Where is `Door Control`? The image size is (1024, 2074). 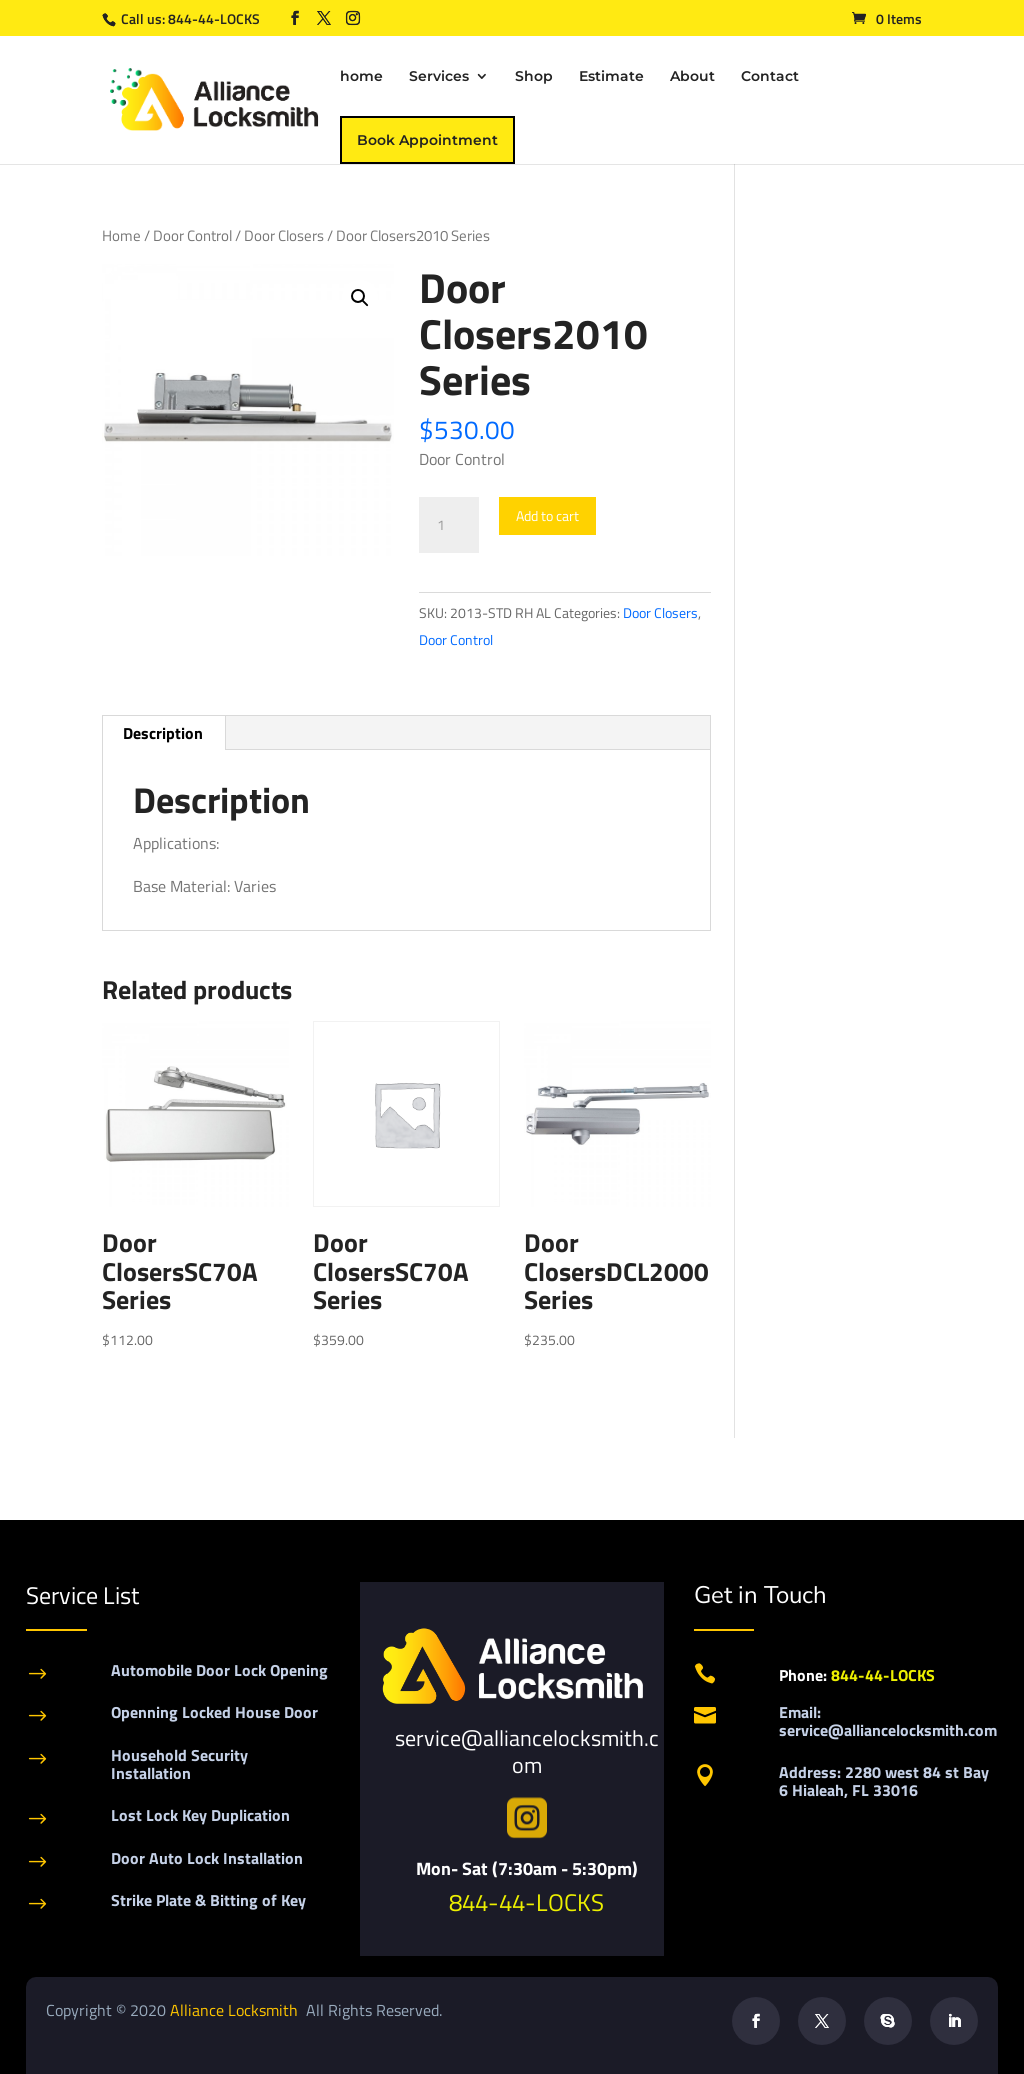
Door Control is located at coordinates (192, 235).